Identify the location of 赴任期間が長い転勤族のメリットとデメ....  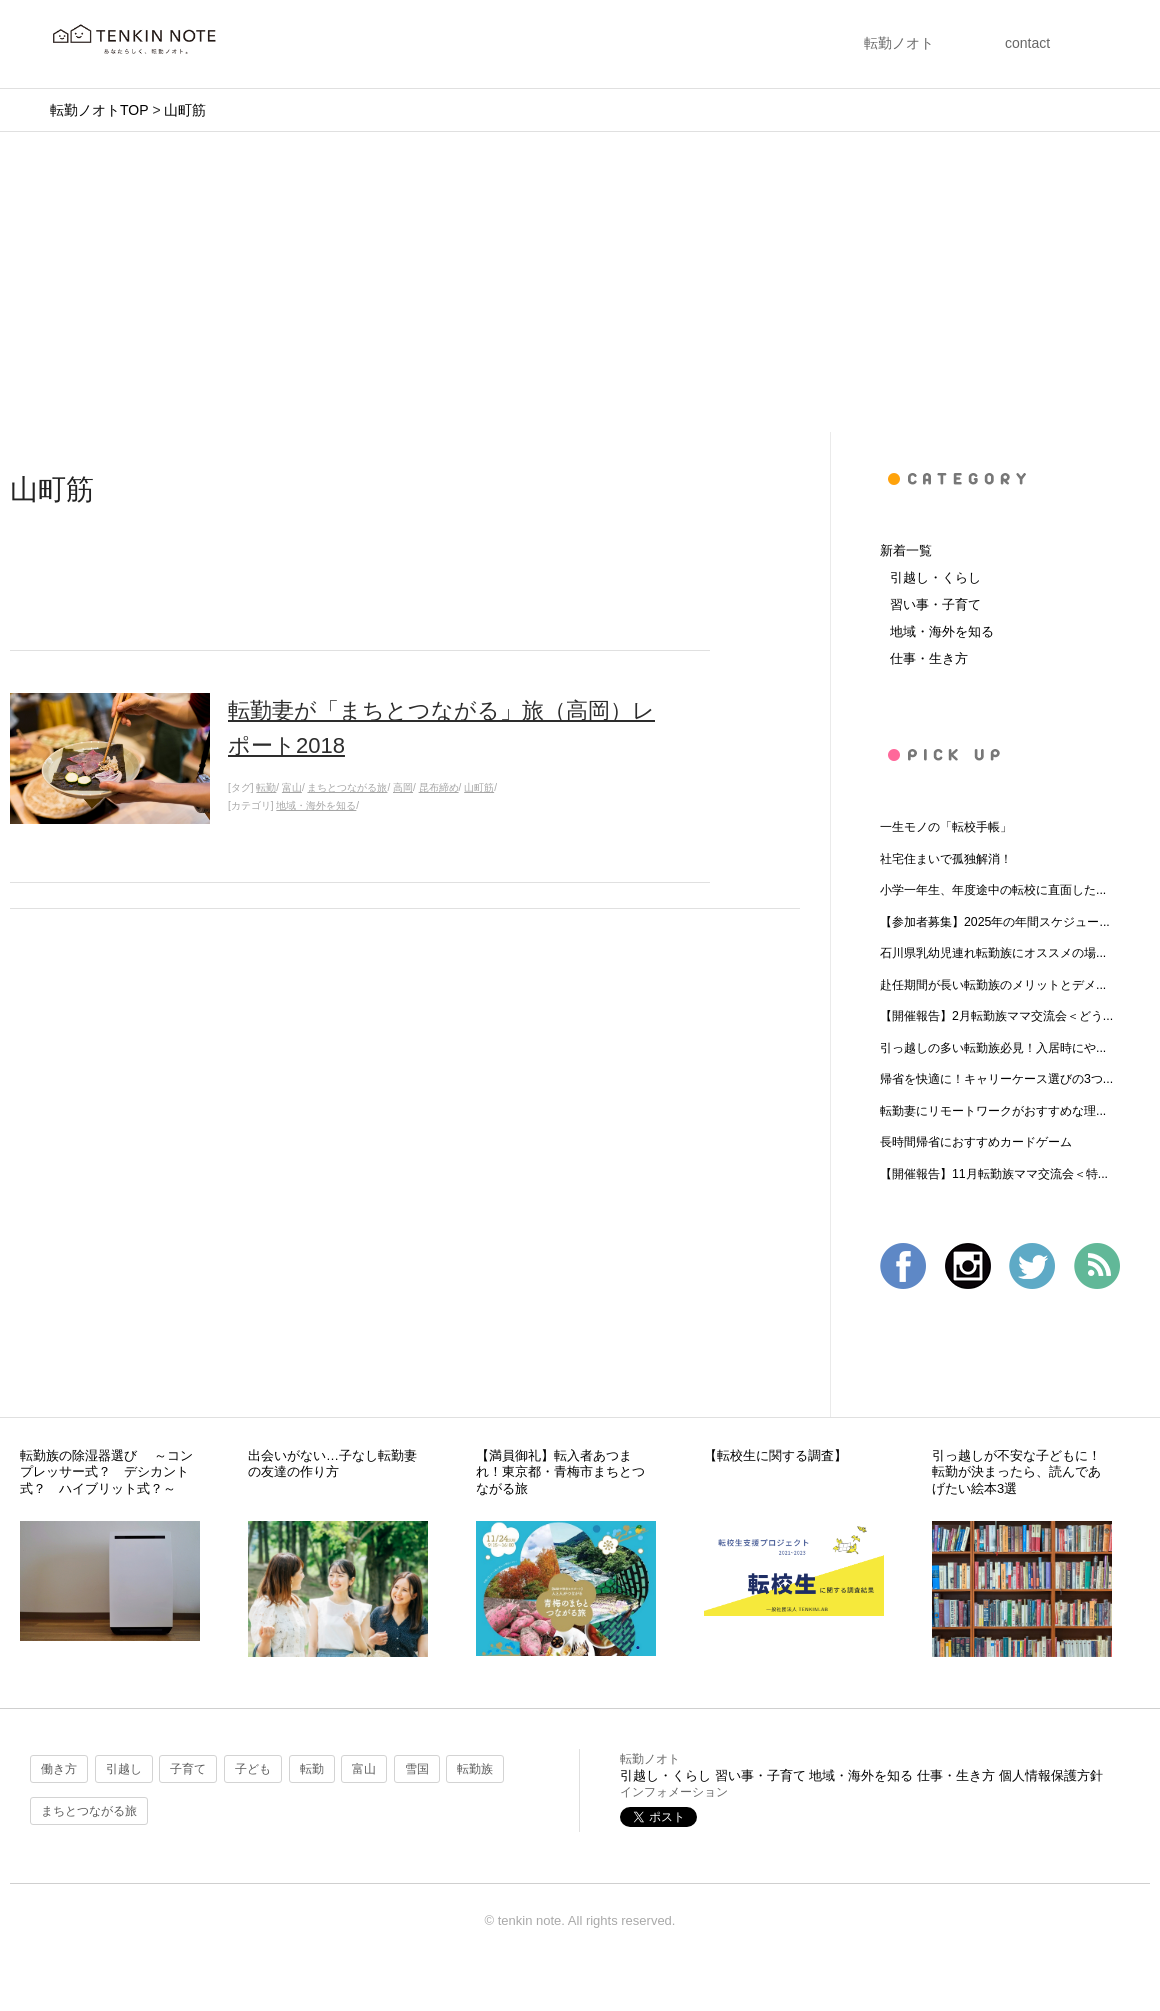
(993, 985).